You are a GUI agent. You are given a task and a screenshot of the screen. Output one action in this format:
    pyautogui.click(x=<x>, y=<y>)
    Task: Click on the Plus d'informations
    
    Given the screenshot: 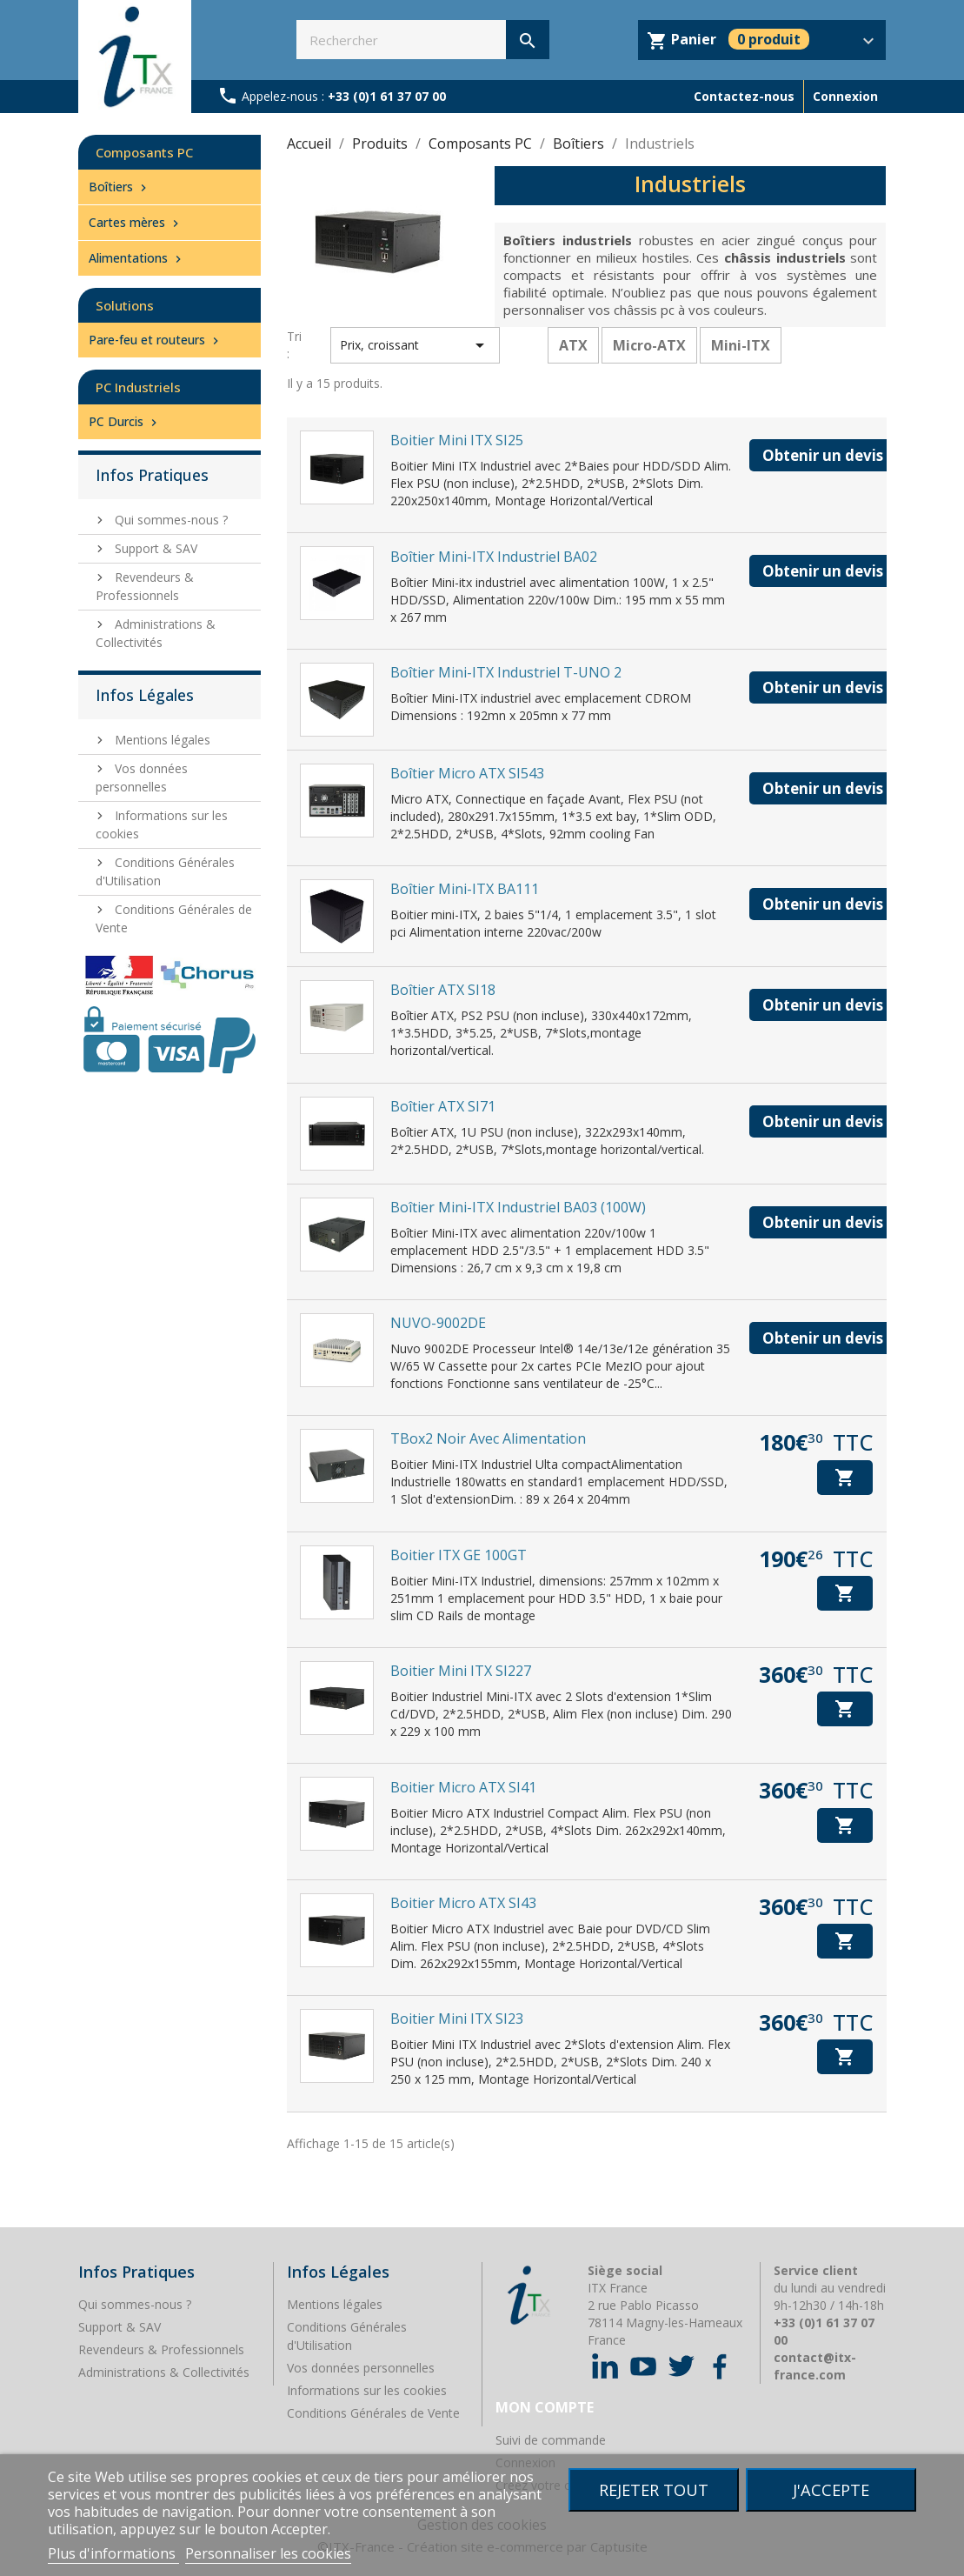 What is the action you would take?
    pyautogui.click(x=113, y=2553)
    